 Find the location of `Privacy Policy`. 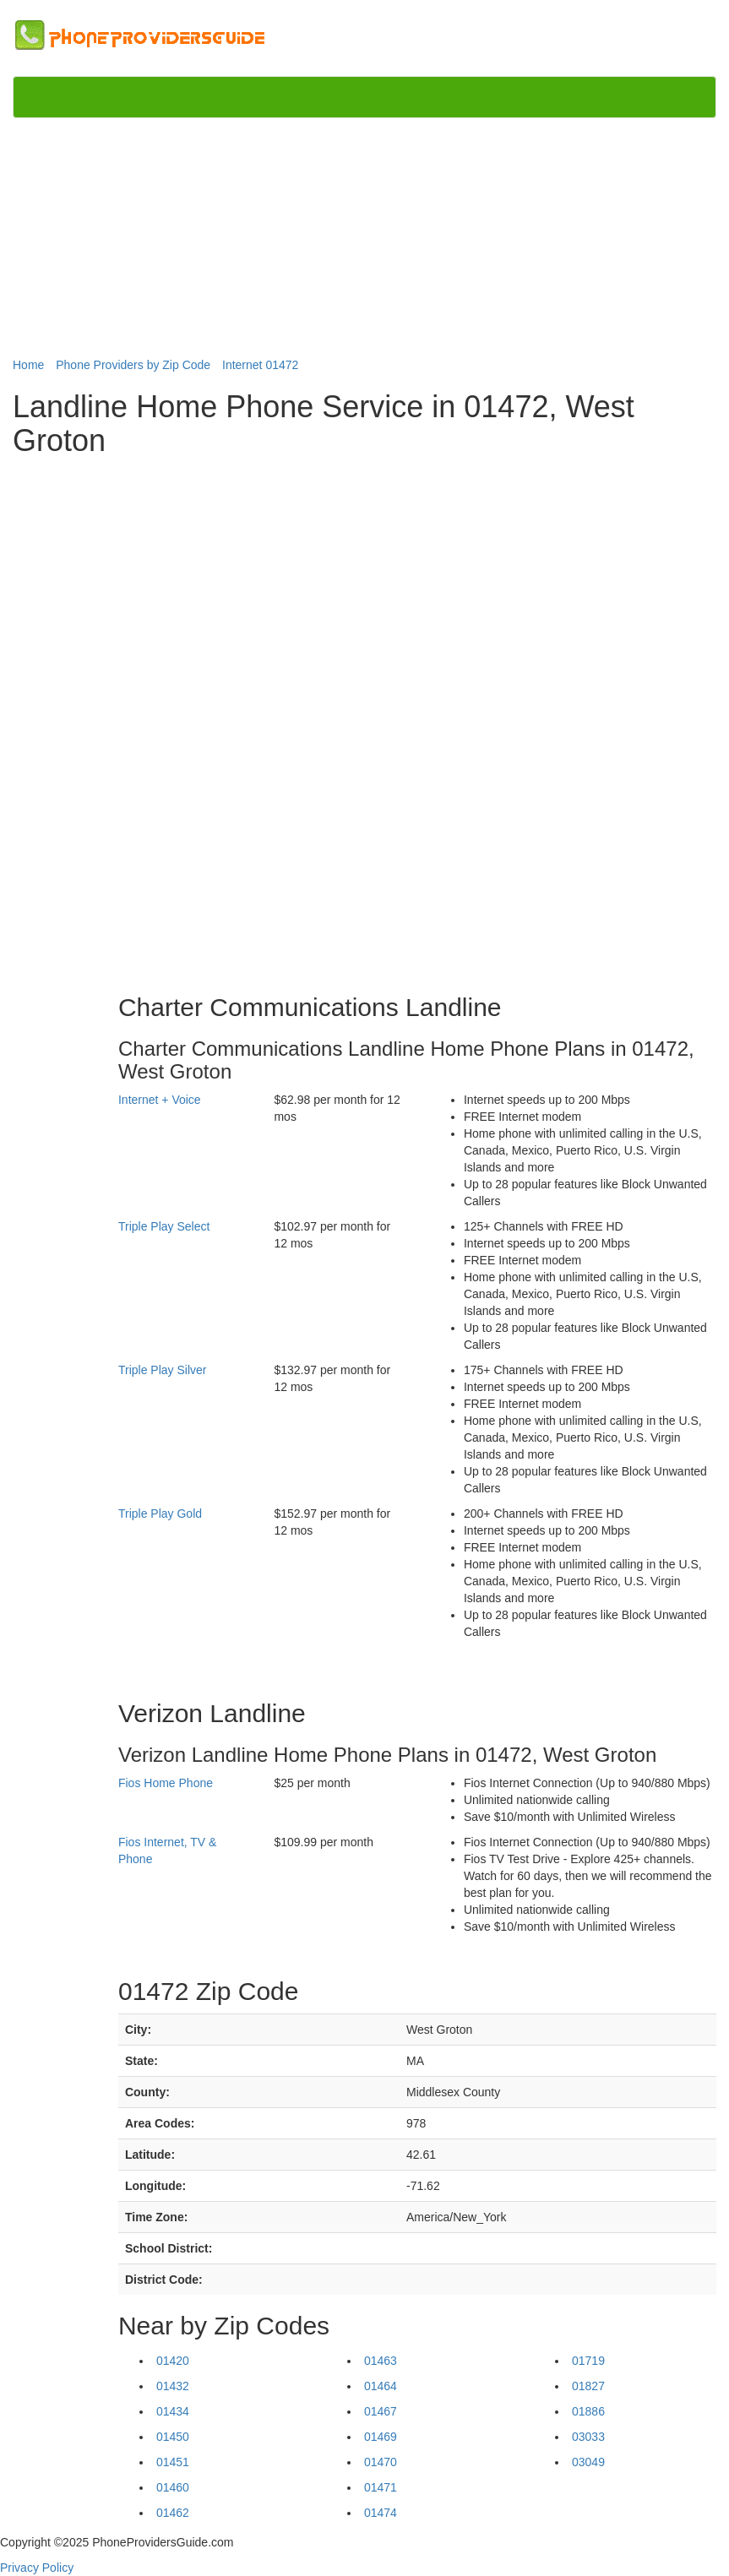

Privacy Policy is located at coordinates (36, 2567).